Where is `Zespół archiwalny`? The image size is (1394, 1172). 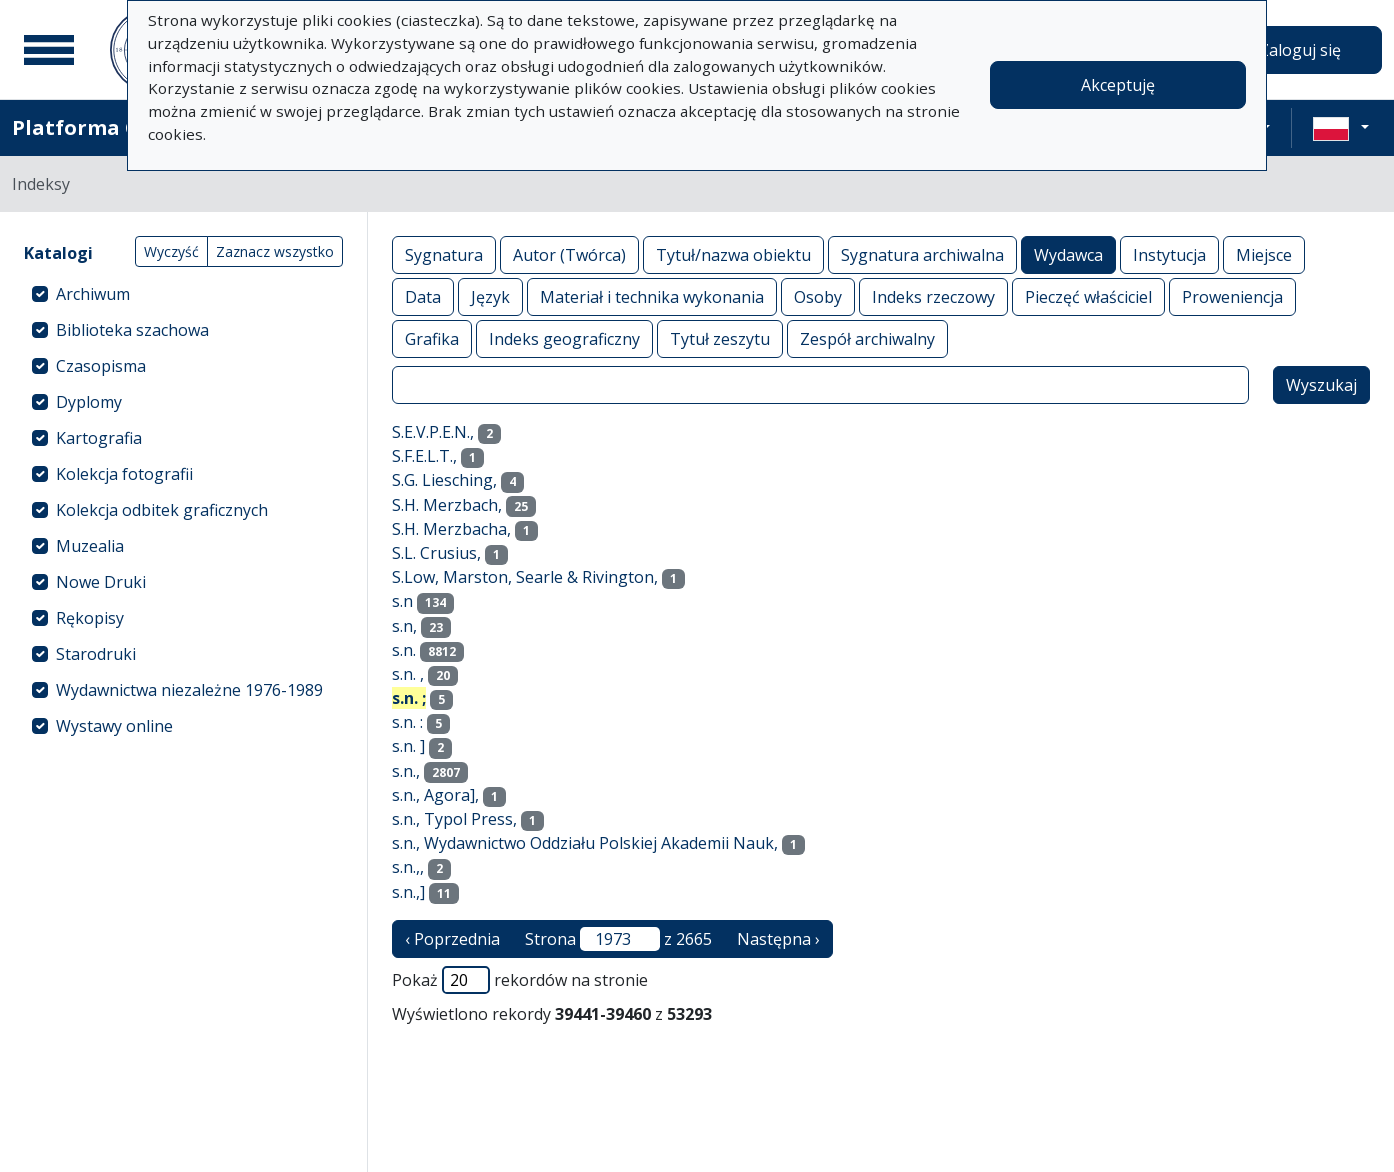 Zespół archiwalny is located at coordinates (867, 338).